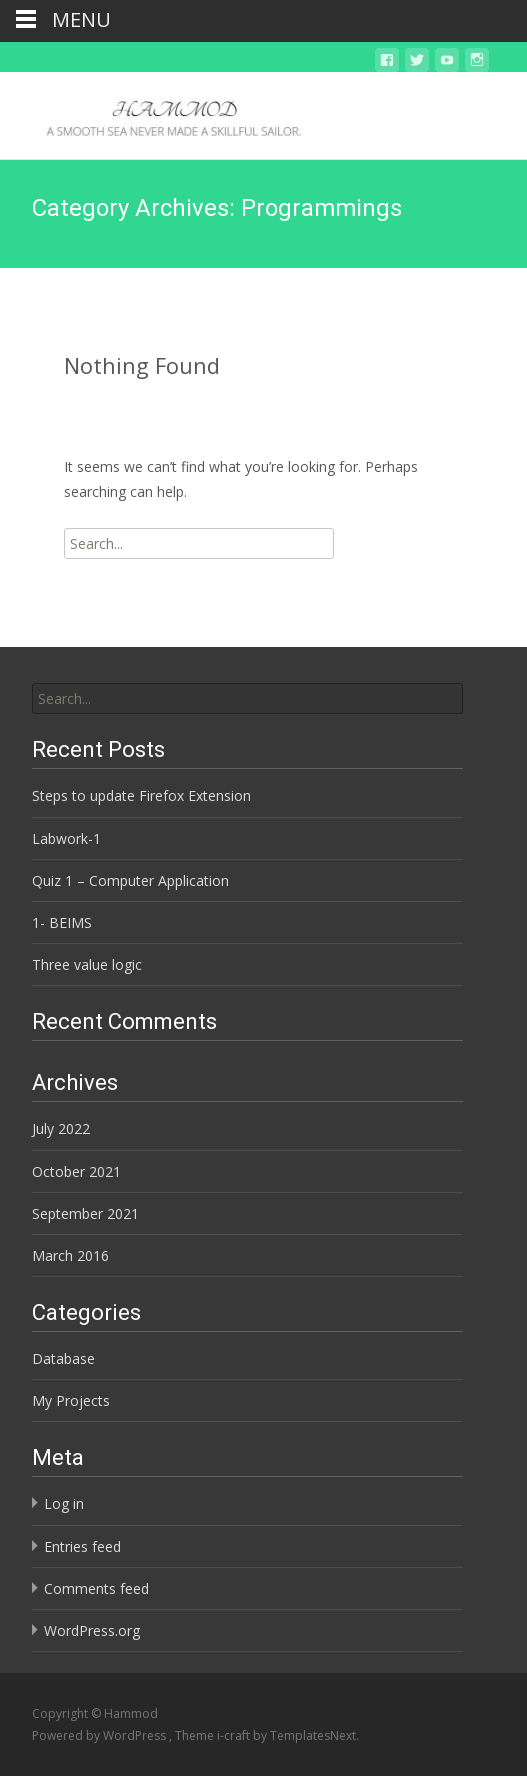  What do you see at coordinates (64, 1503) in the screenshot?
I see `Log in` at bounding box center [64, 1503].